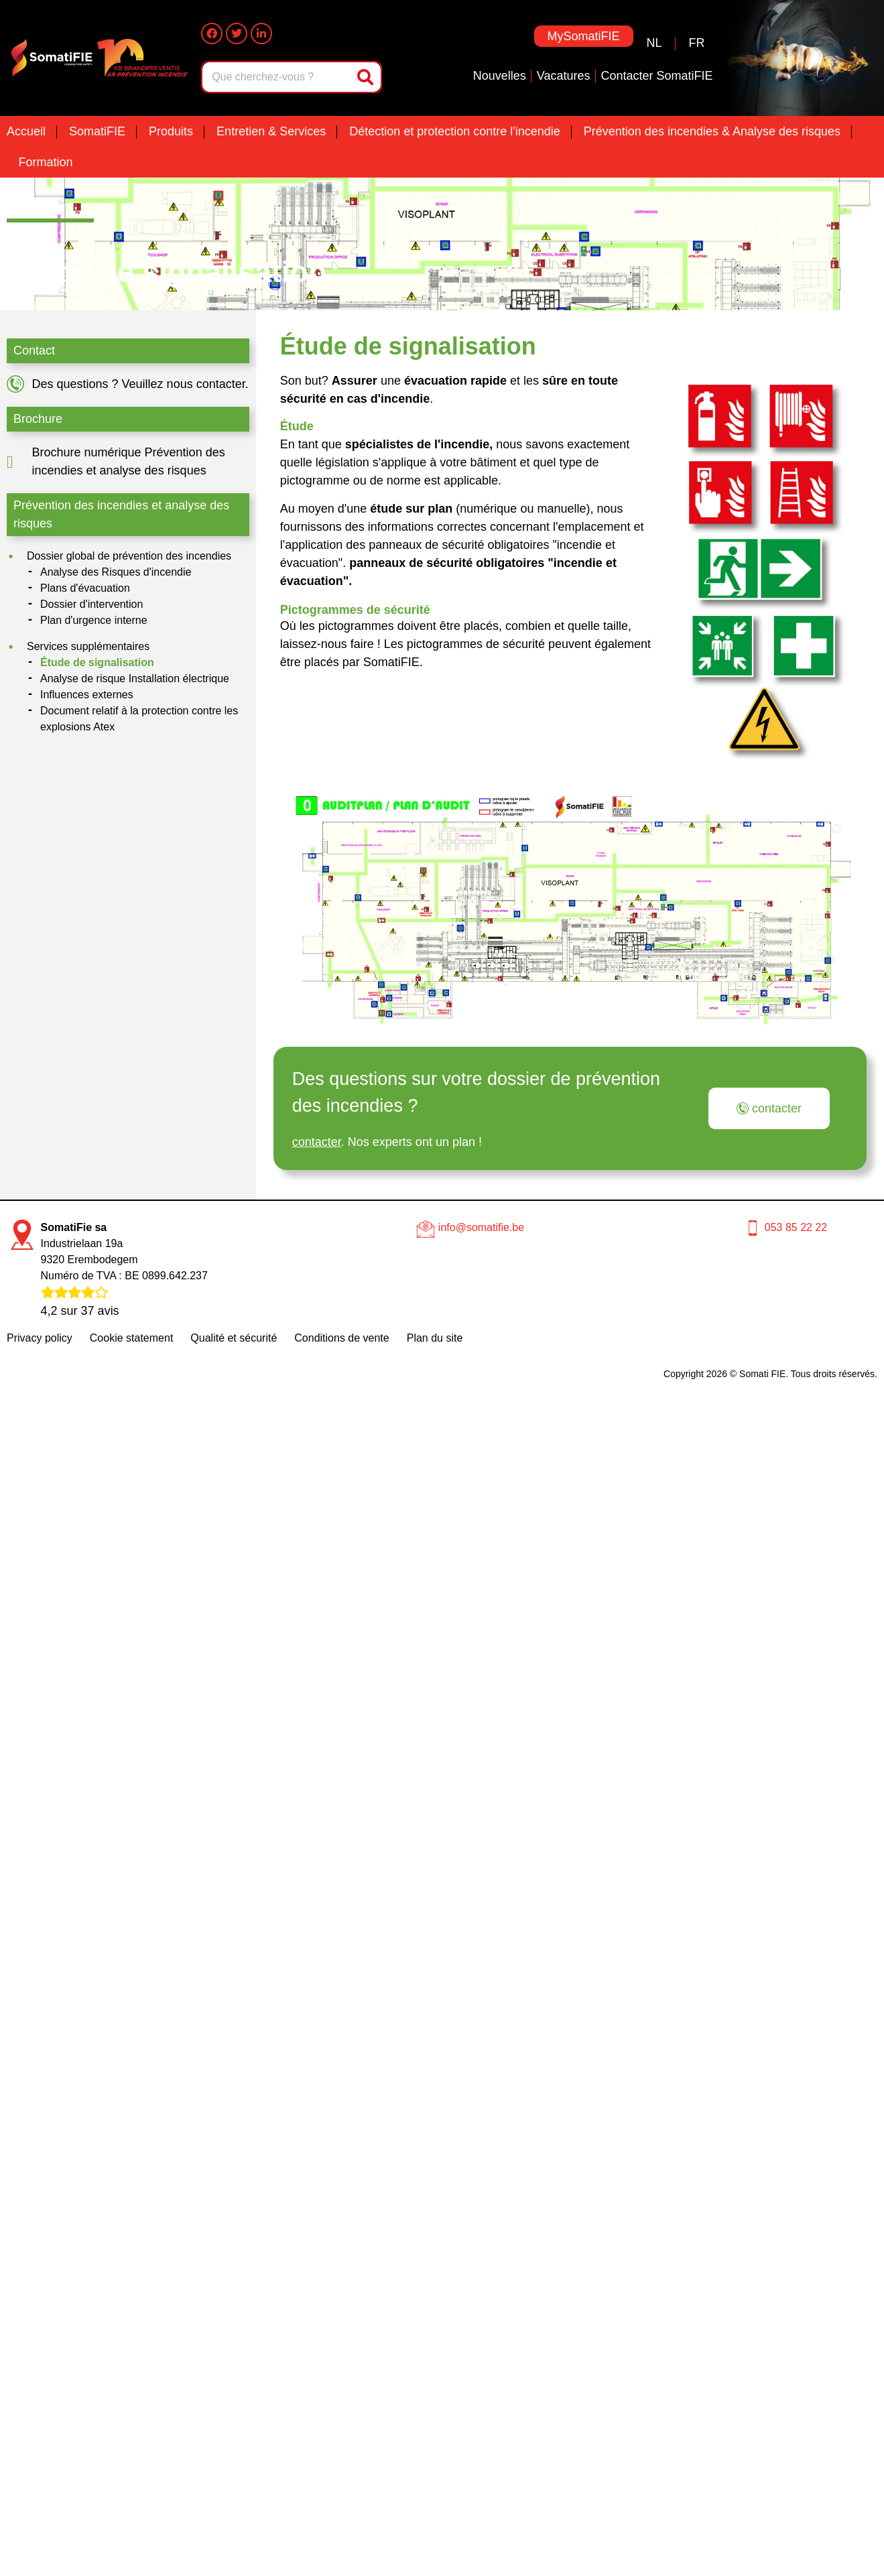  I want to click on [combobox], so click(277, 77).